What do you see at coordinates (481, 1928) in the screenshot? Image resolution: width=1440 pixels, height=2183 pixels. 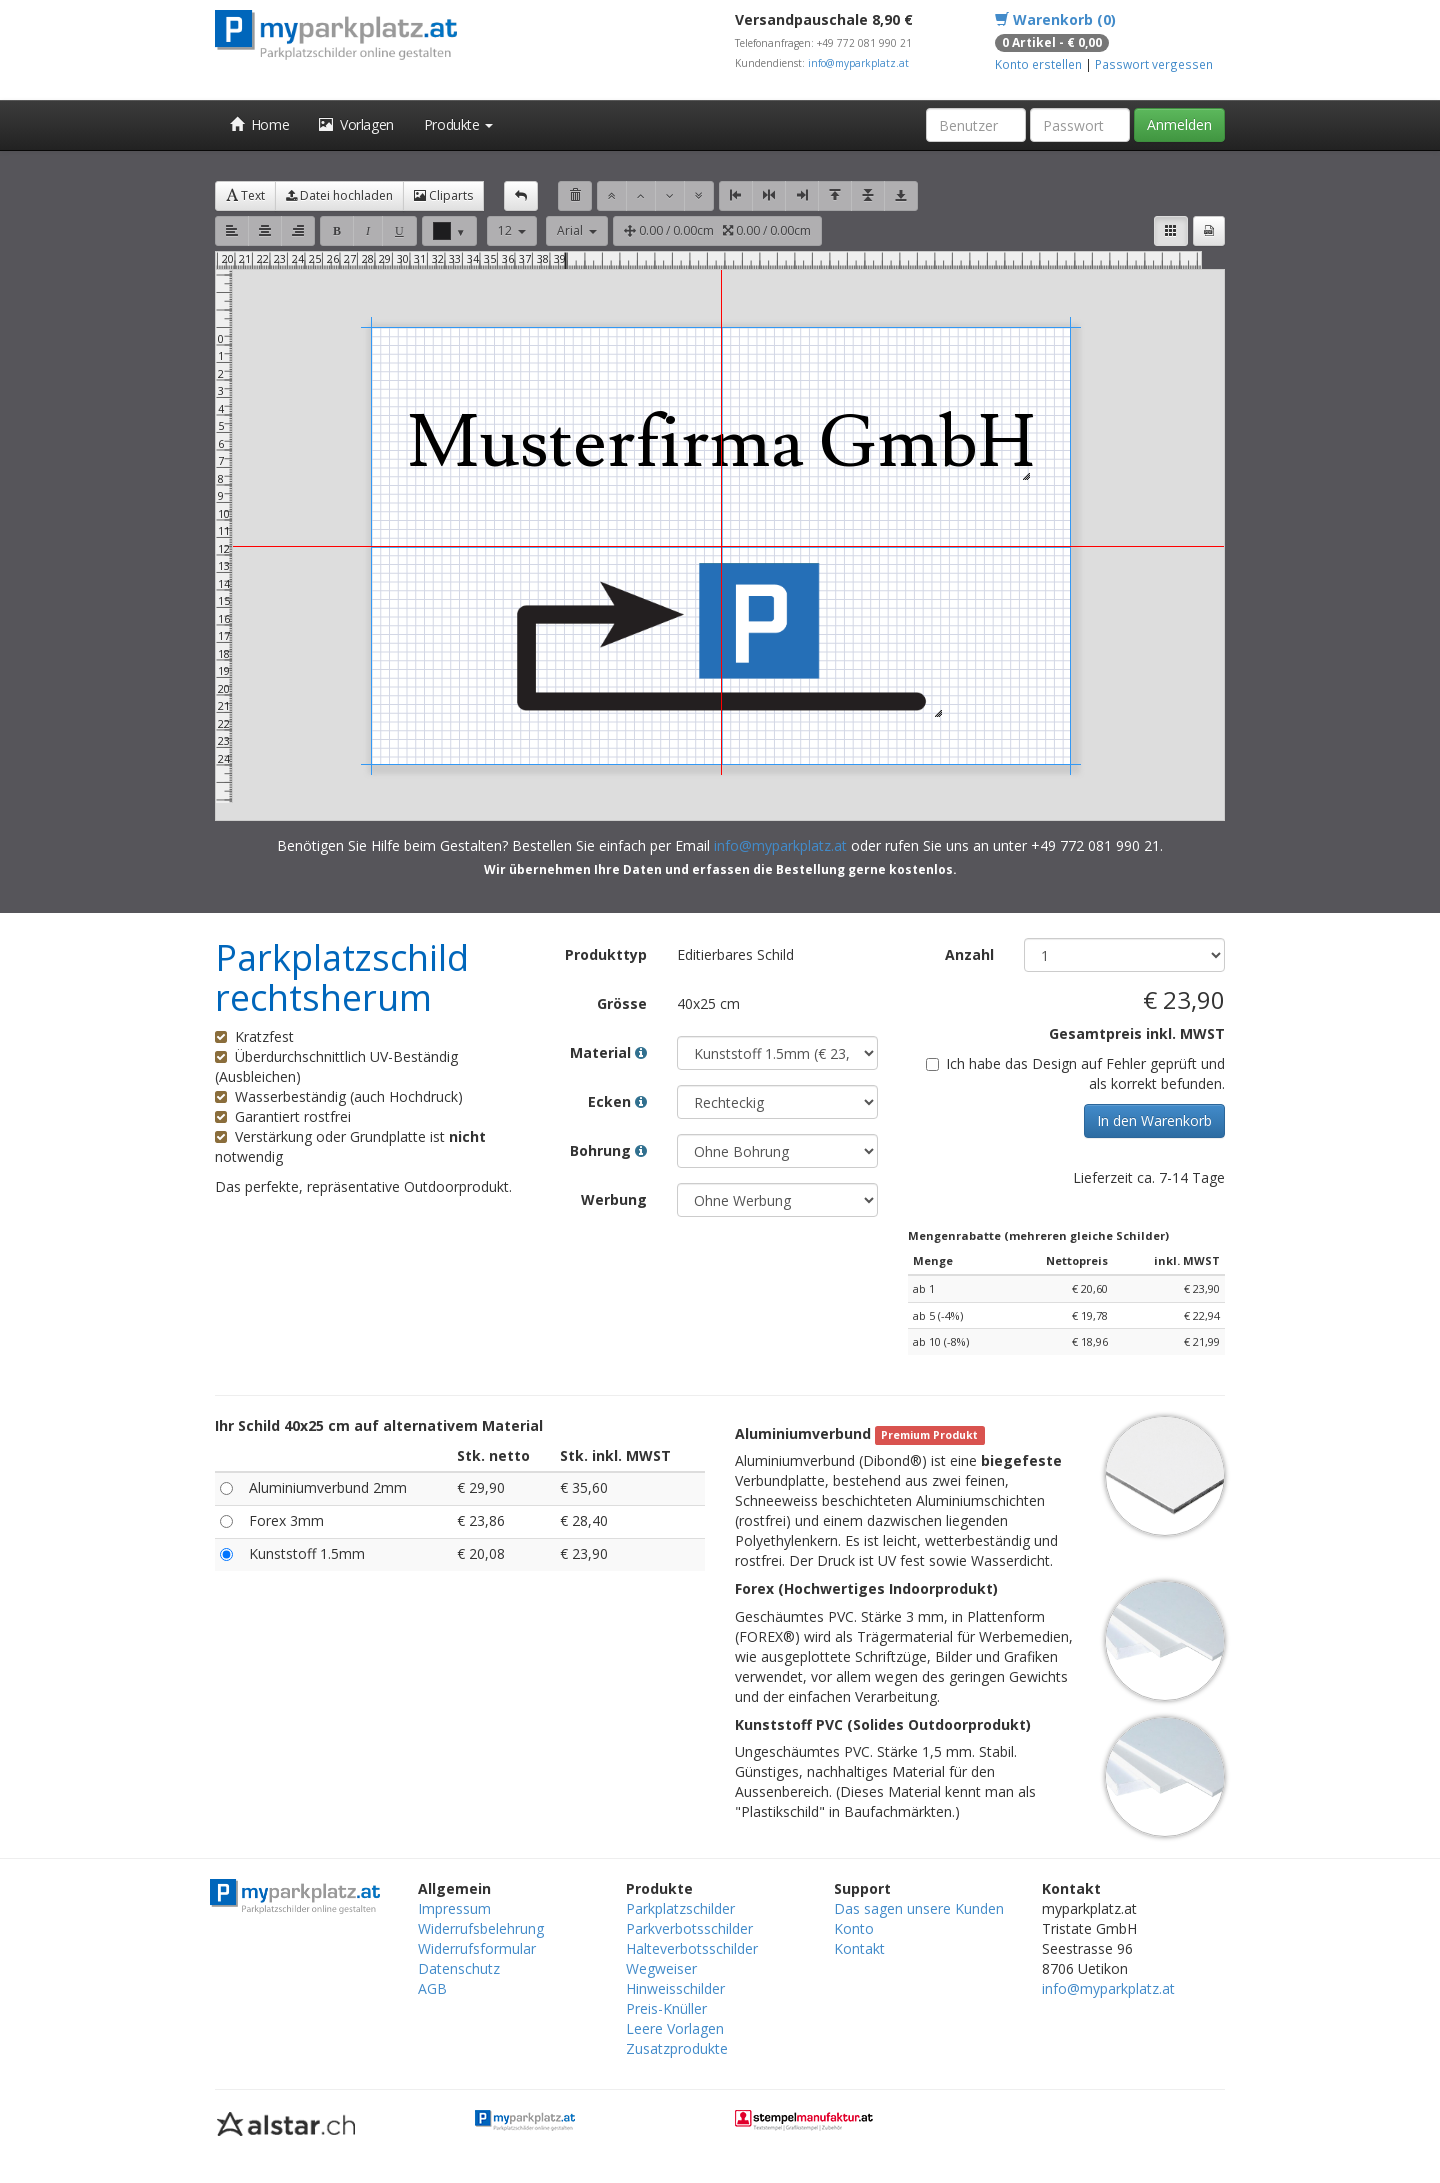 I see `Widerrufsbelehrung` at bounding box center [481, 1928].